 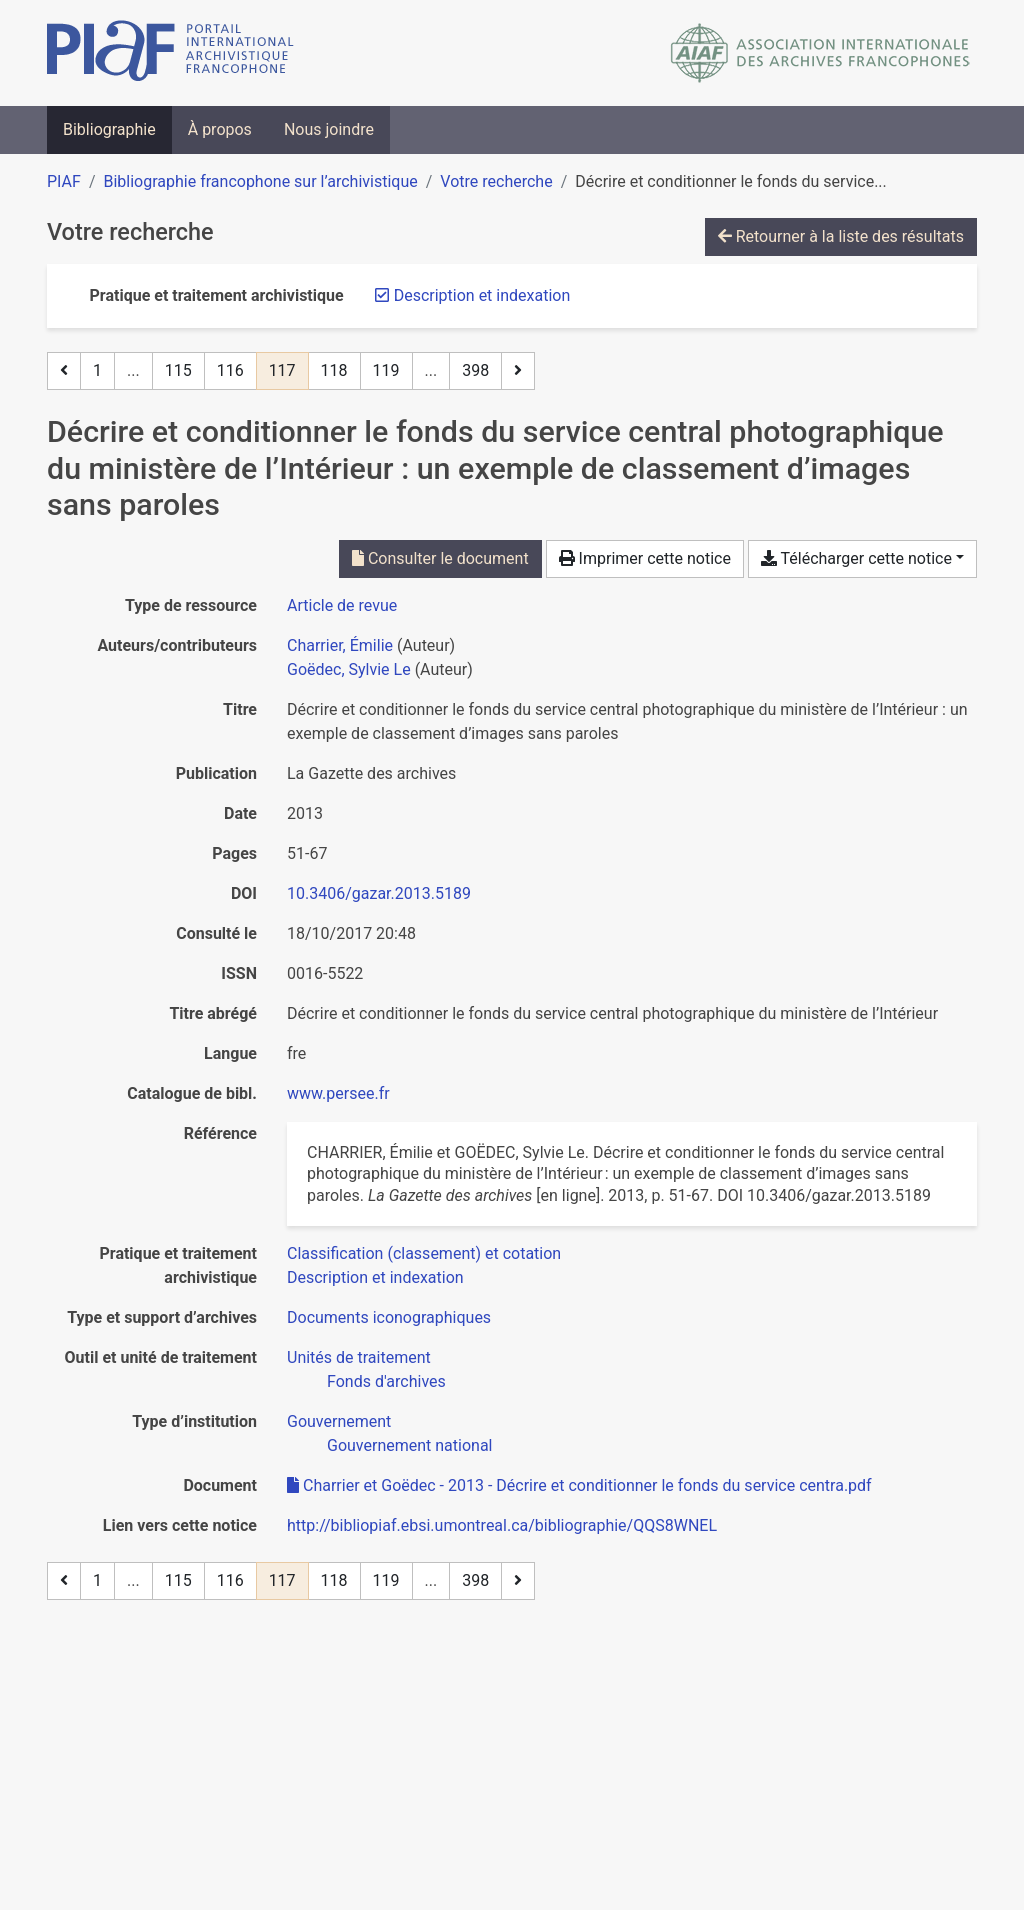 What do you see at coordinates (386, 1381) in the screenshot?
I see `[Chercher avec le filtre 'Fonds d'archives']` at bounding box center [386, 1381].